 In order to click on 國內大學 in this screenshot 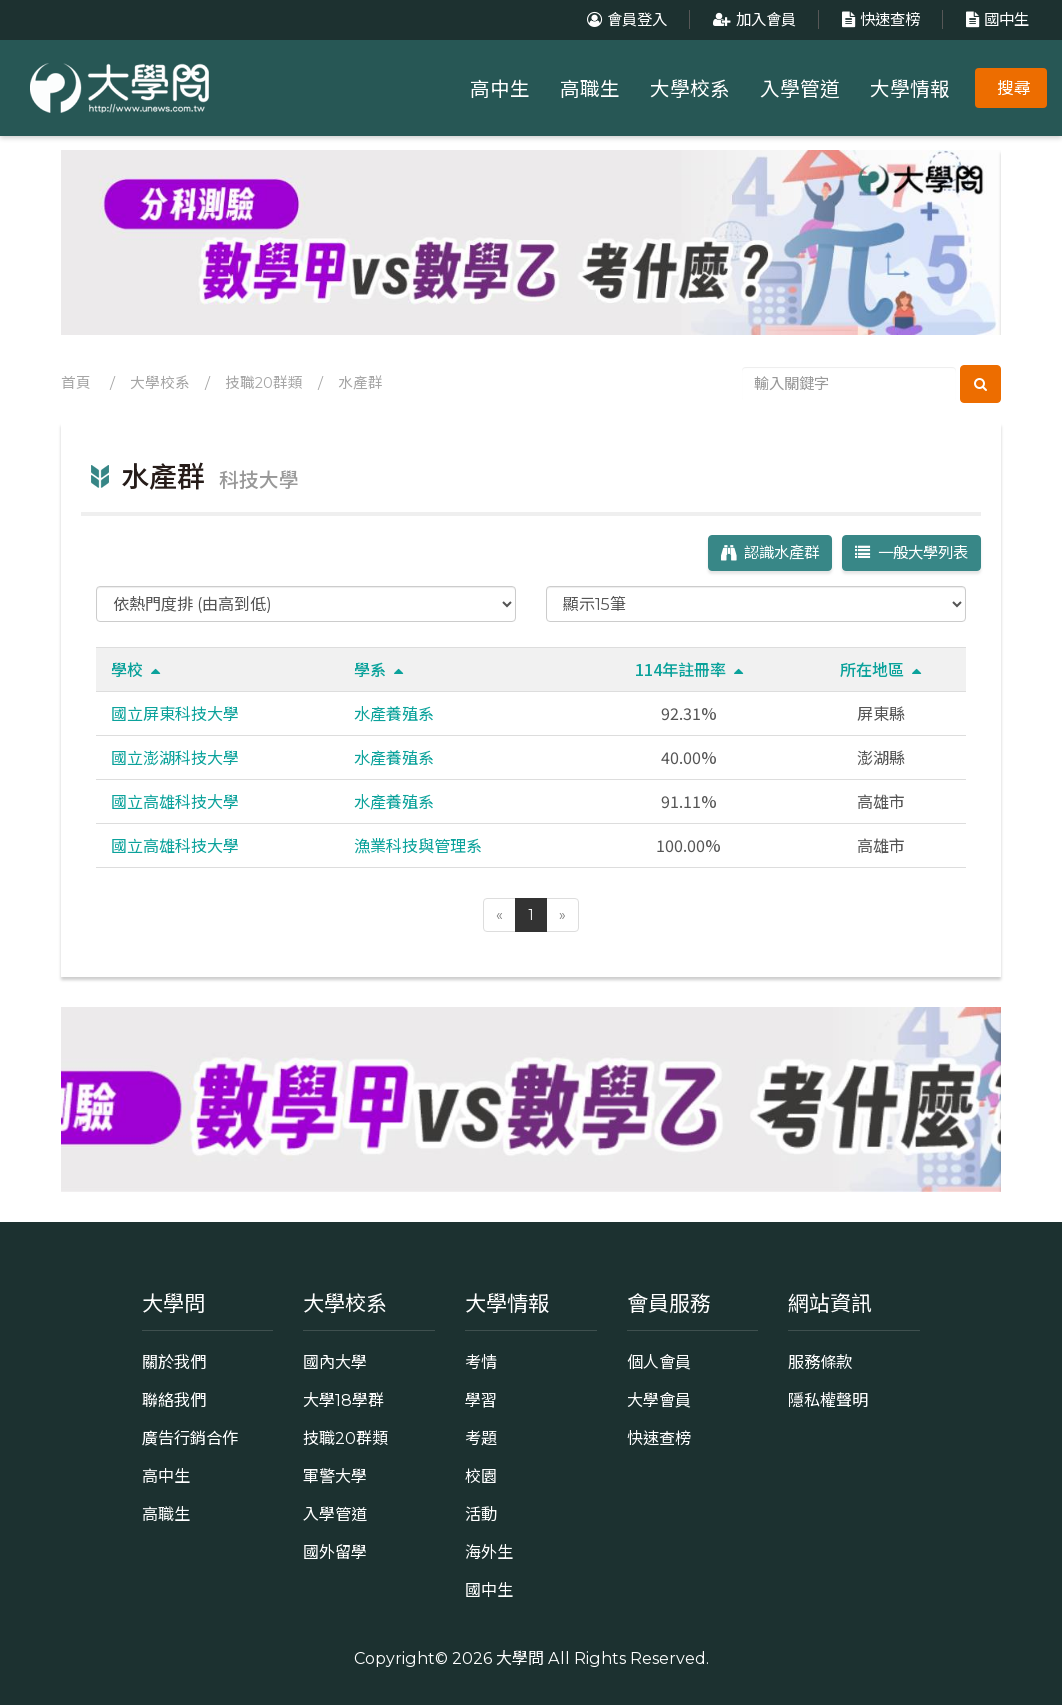, I will do `click(335, 1362)`.